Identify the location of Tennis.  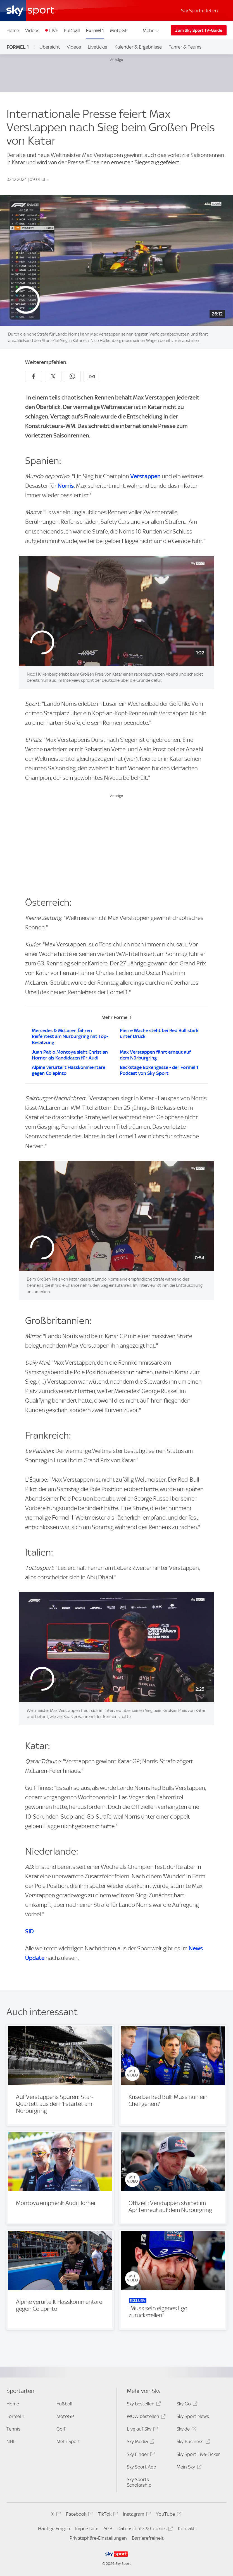
(13, 2429).